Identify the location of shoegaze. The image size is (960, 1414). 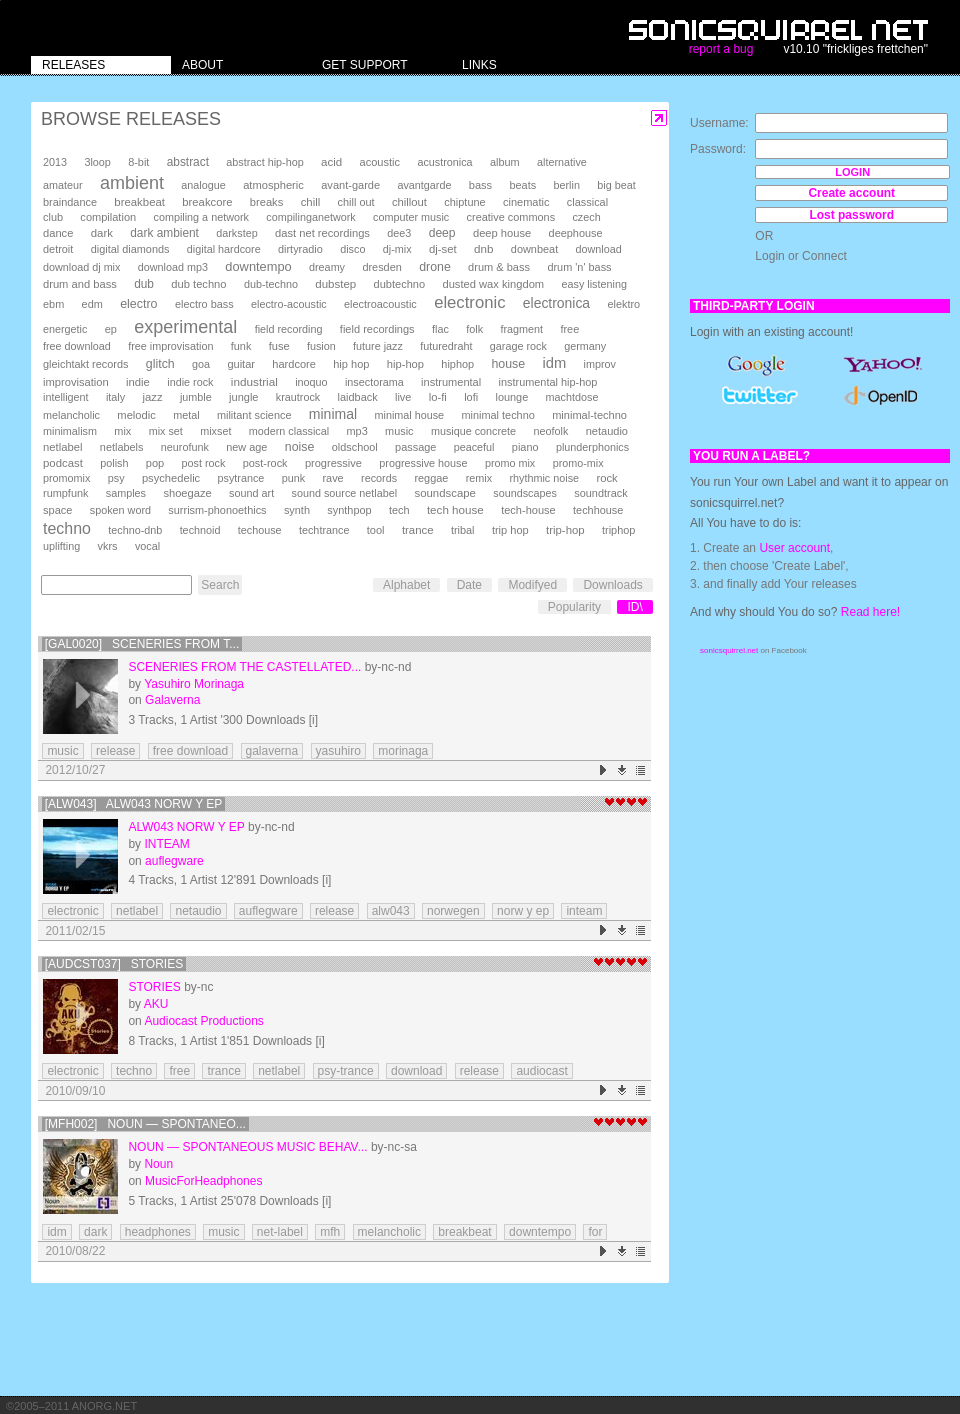
(187, 493).